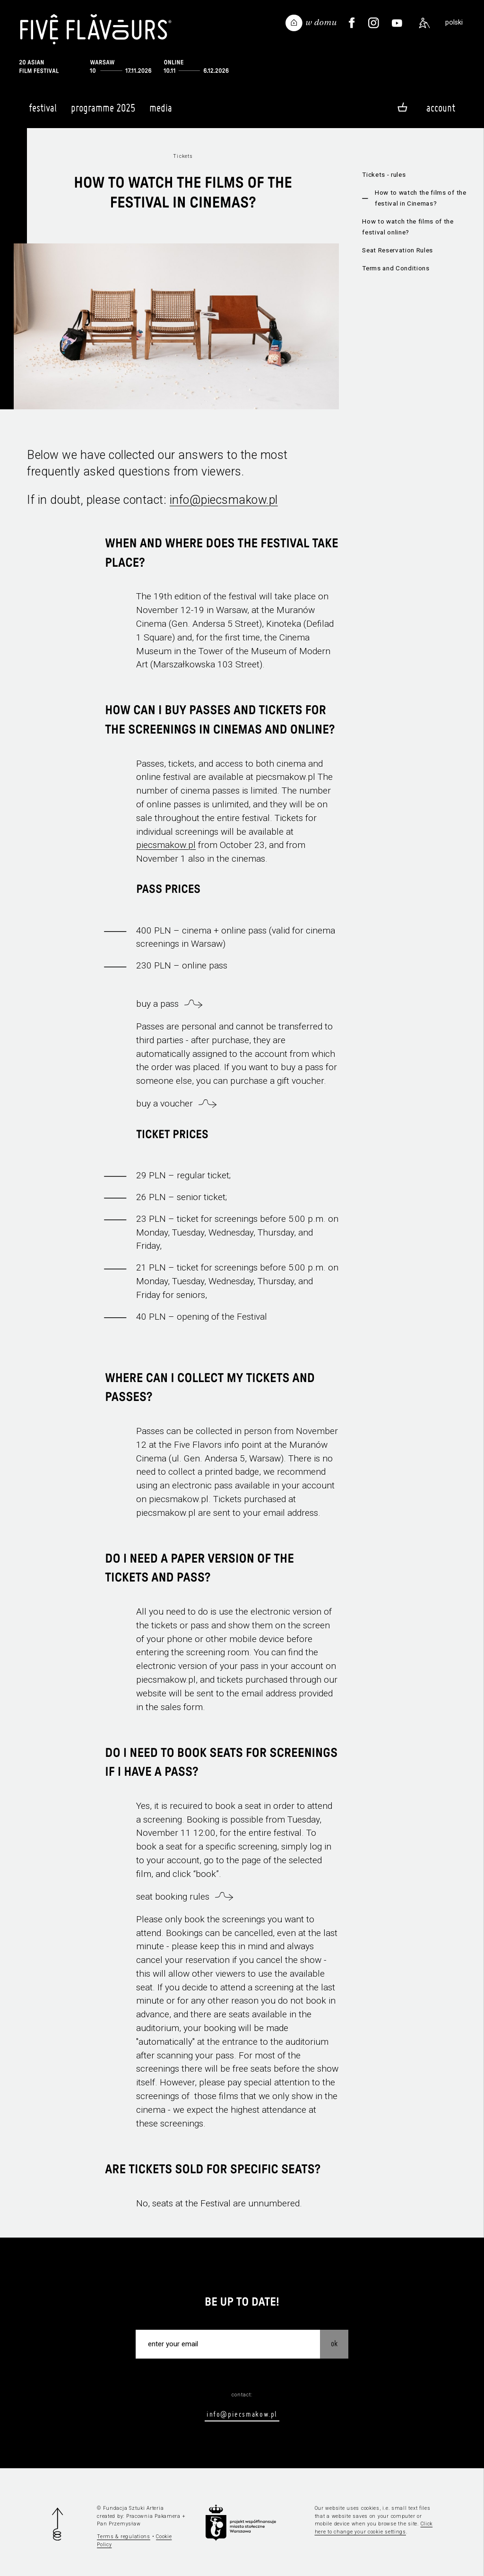 This screenshot has width=484, height=2576. What do you see at coordinates (440, 107) in the screenshot?
I see `Account` at bounding box center [440, 107].